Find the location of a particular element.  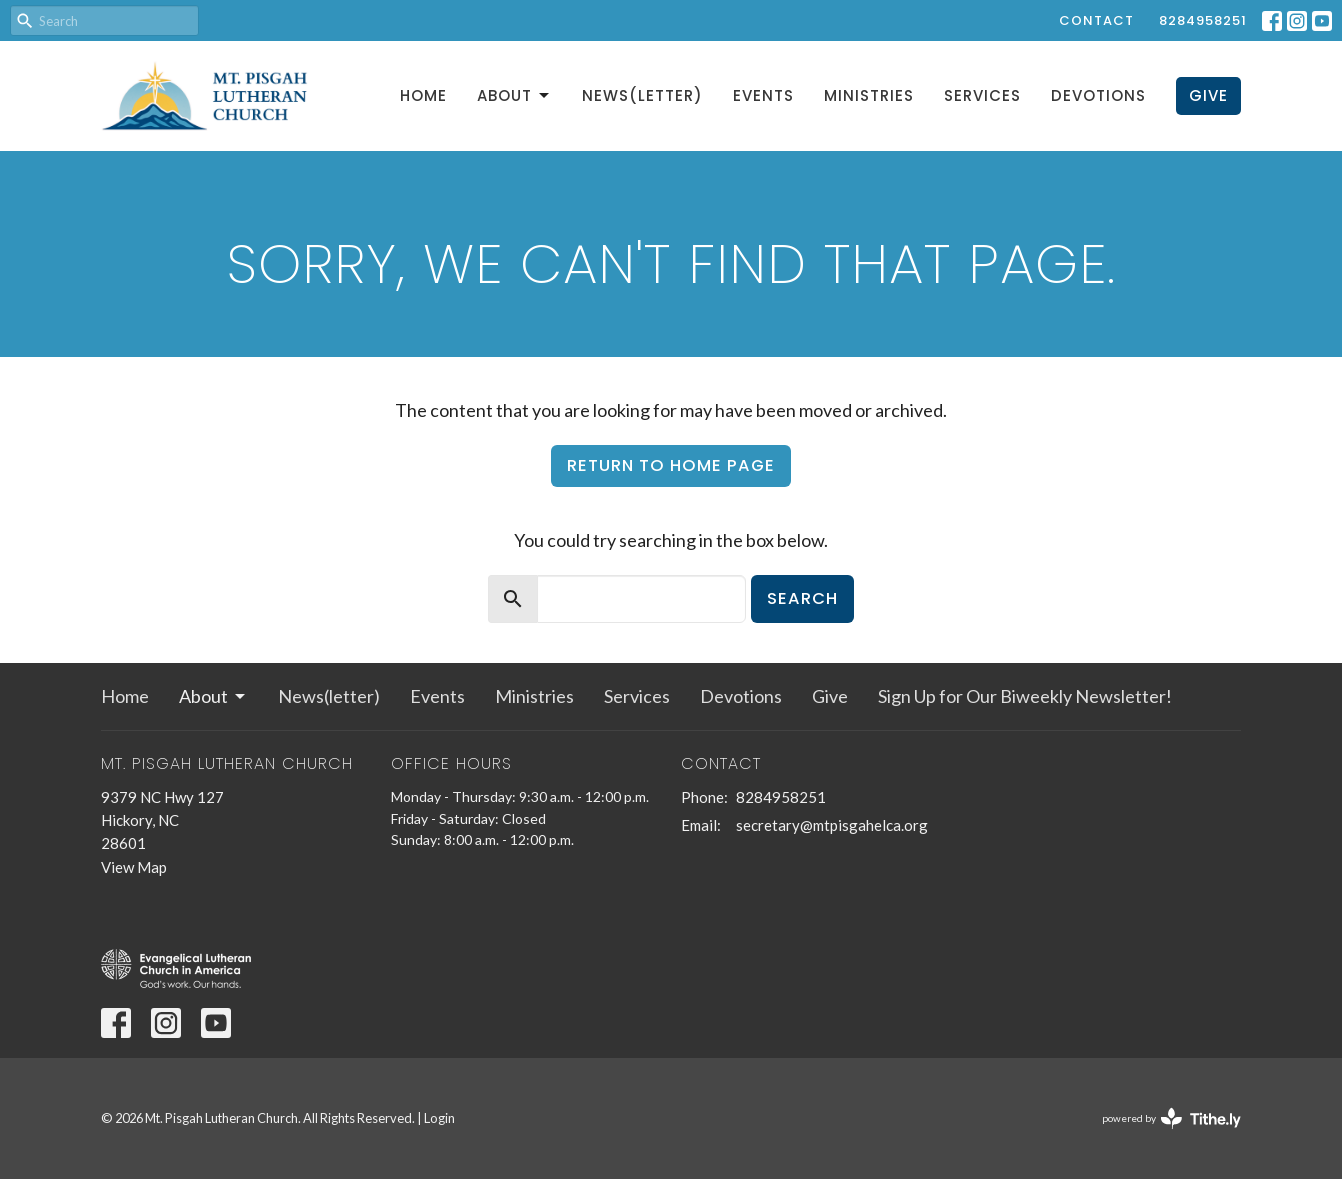

View Map is located at coordinates (134, 867).